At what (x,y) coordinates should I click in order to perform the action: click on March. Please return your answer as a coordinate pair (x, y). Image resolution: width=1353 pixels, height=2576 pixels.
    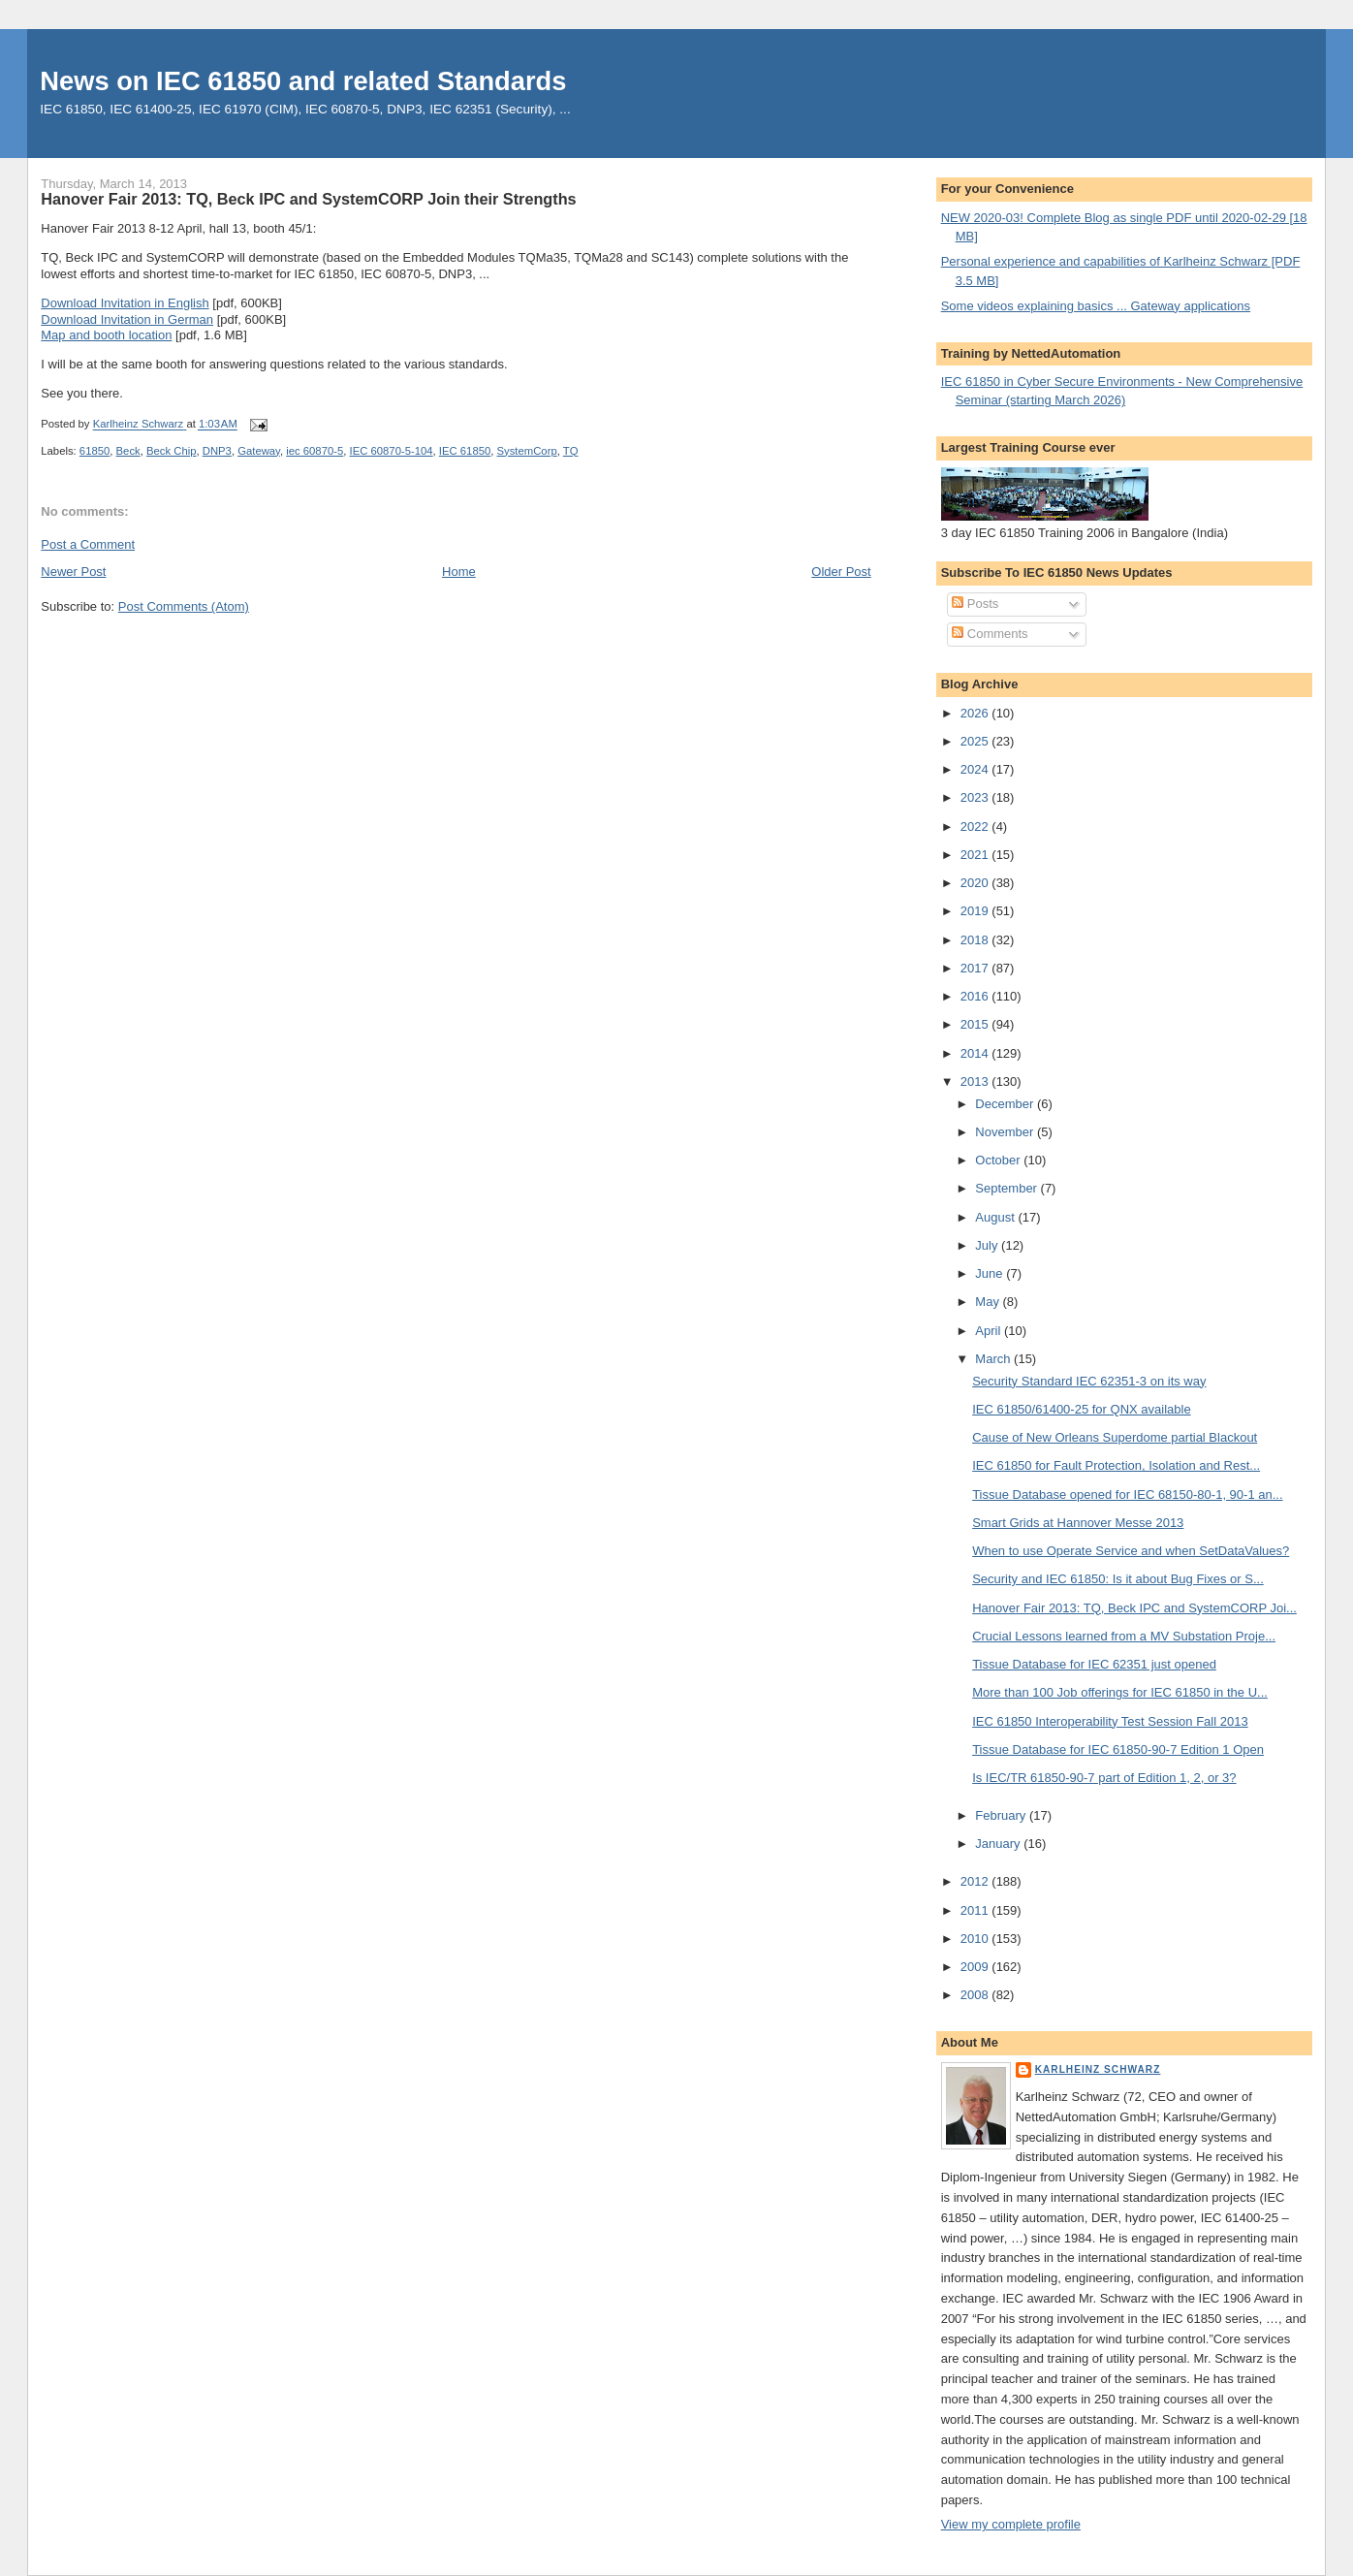
    Looking at the image, I should click on (994, 1359).